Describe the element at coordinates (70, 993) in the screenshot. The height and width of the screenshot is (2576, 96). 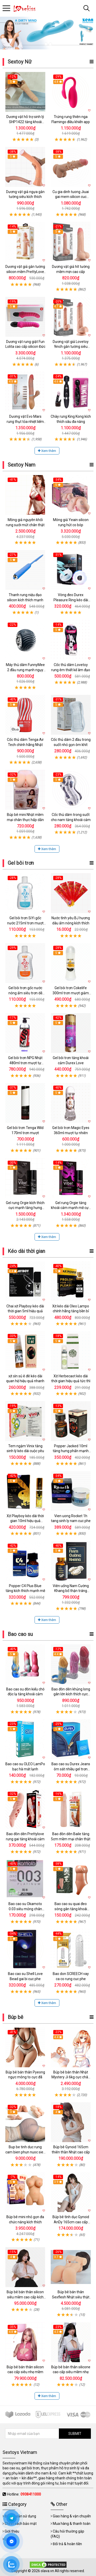
I see `Gel bôi trơn Cokelife 300ml trơn mượt giảm đau rát` at that location.